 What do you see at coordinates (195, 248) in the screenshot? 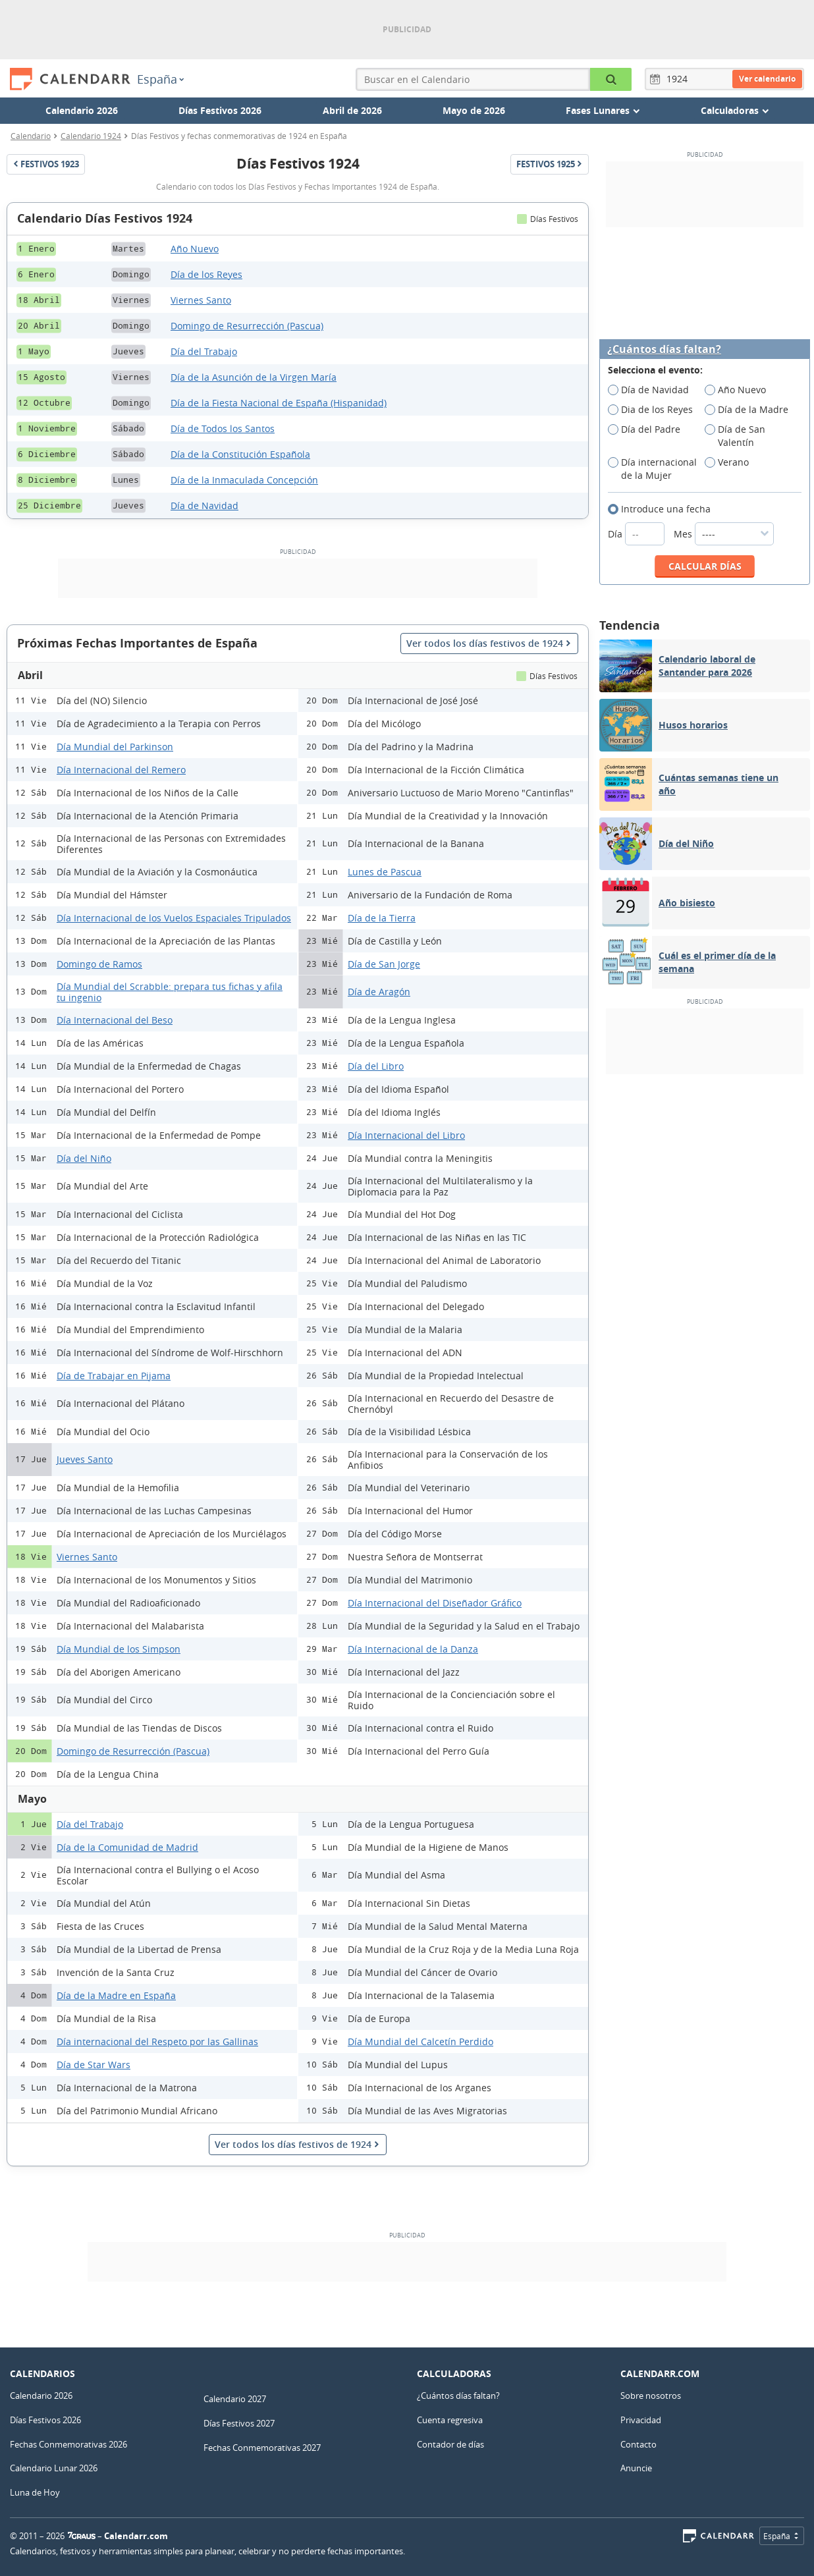
I see `Año Nuevo` at bounding box center [195, 248].